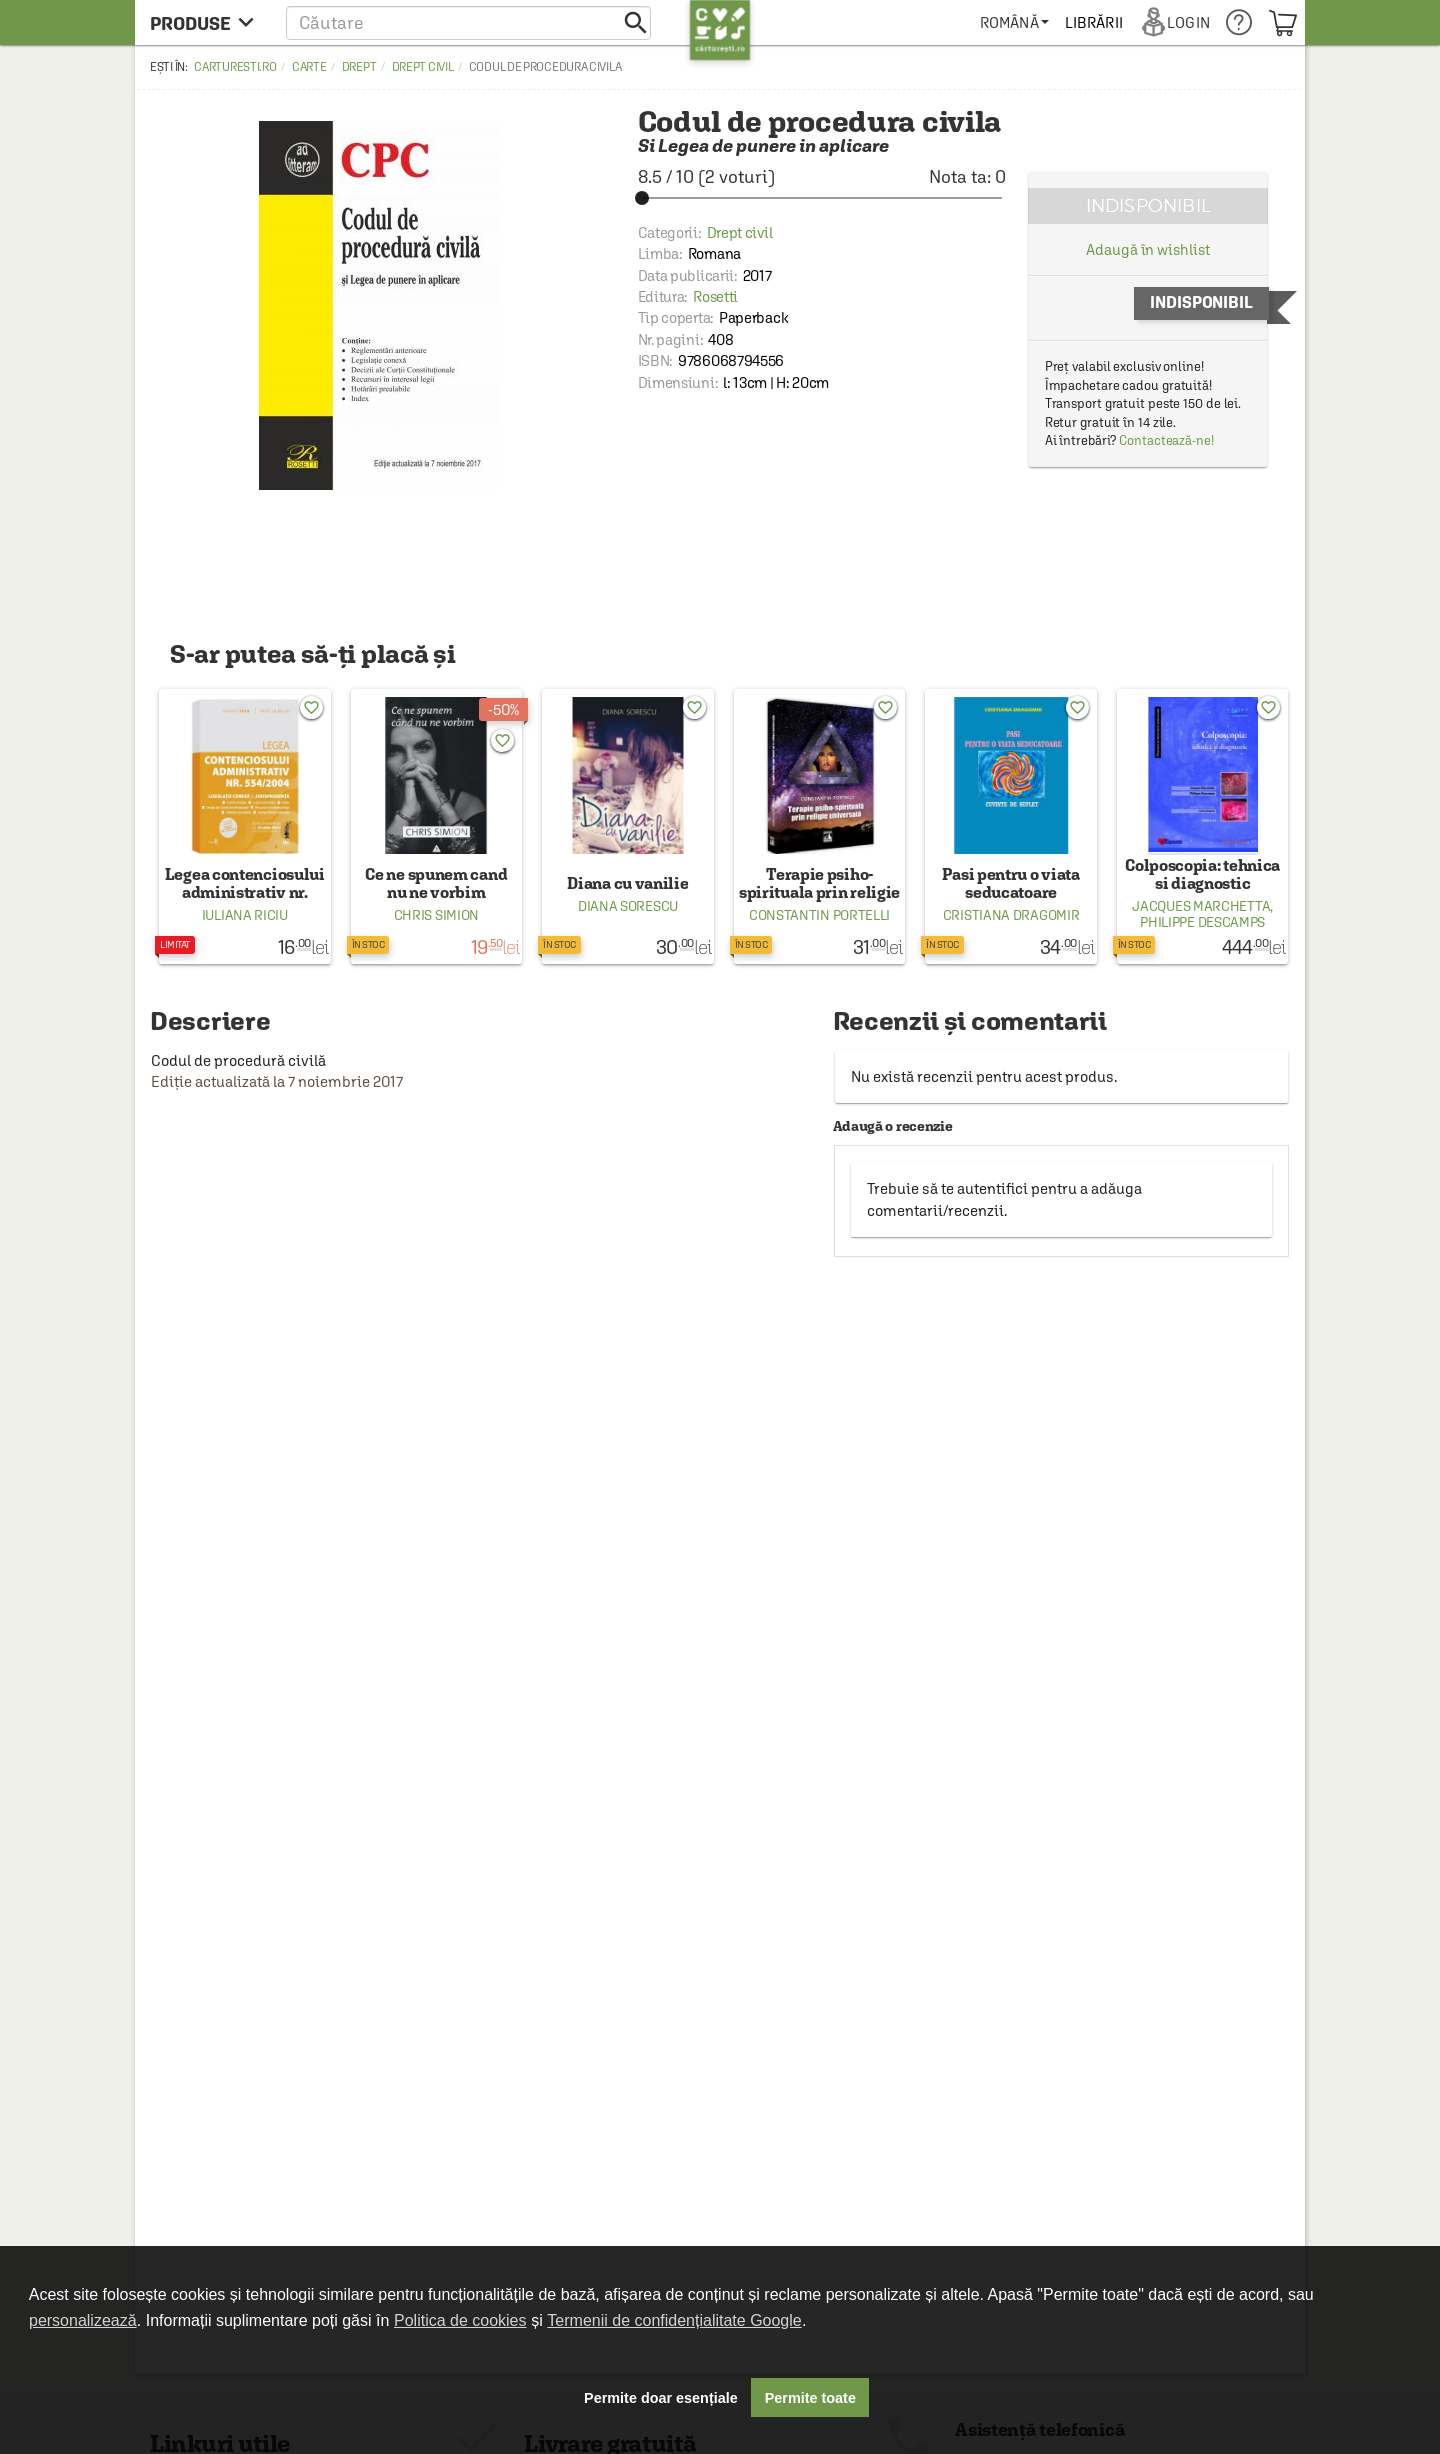  What do you see at coordinates (436, 915) in the screenshot?
I see `Chris Simion` at bounding box center [436, 915].